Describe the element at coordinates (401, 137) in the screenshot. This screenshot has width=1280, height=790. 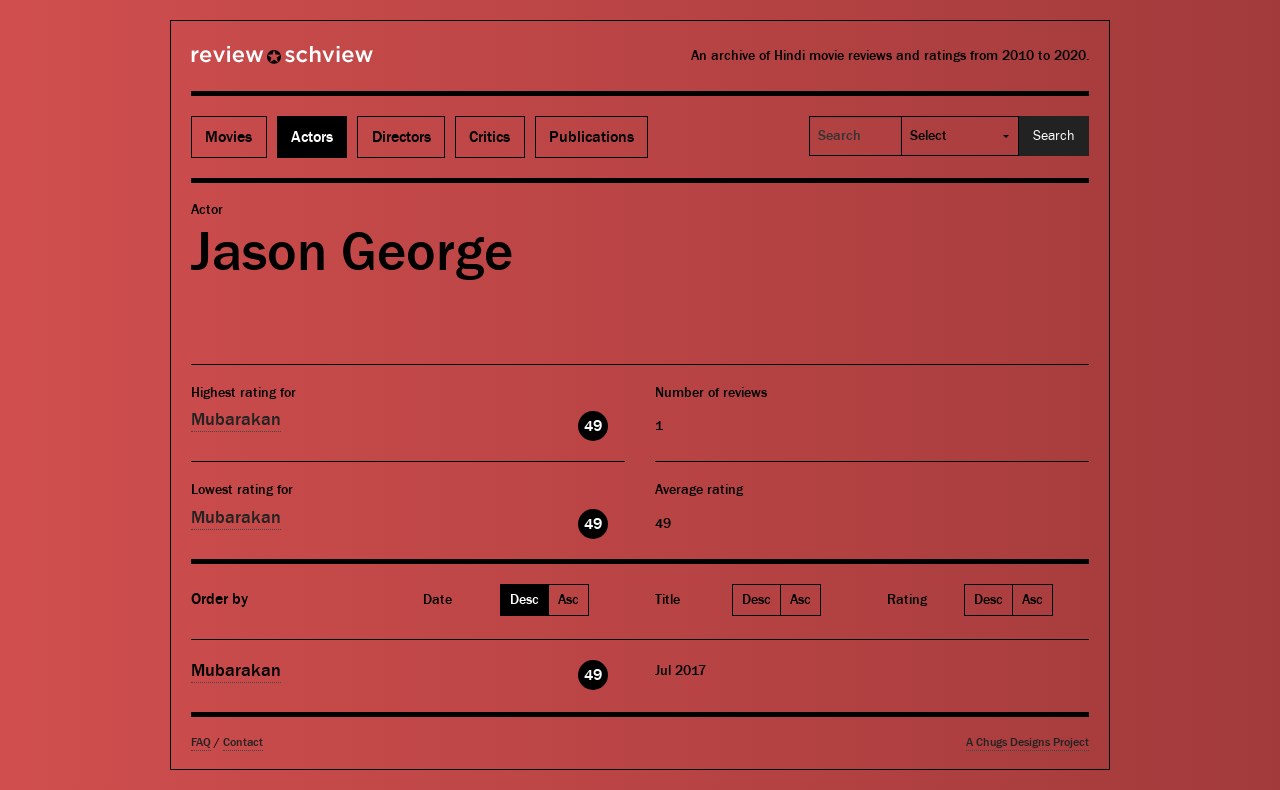
I see `Directors` at that location.